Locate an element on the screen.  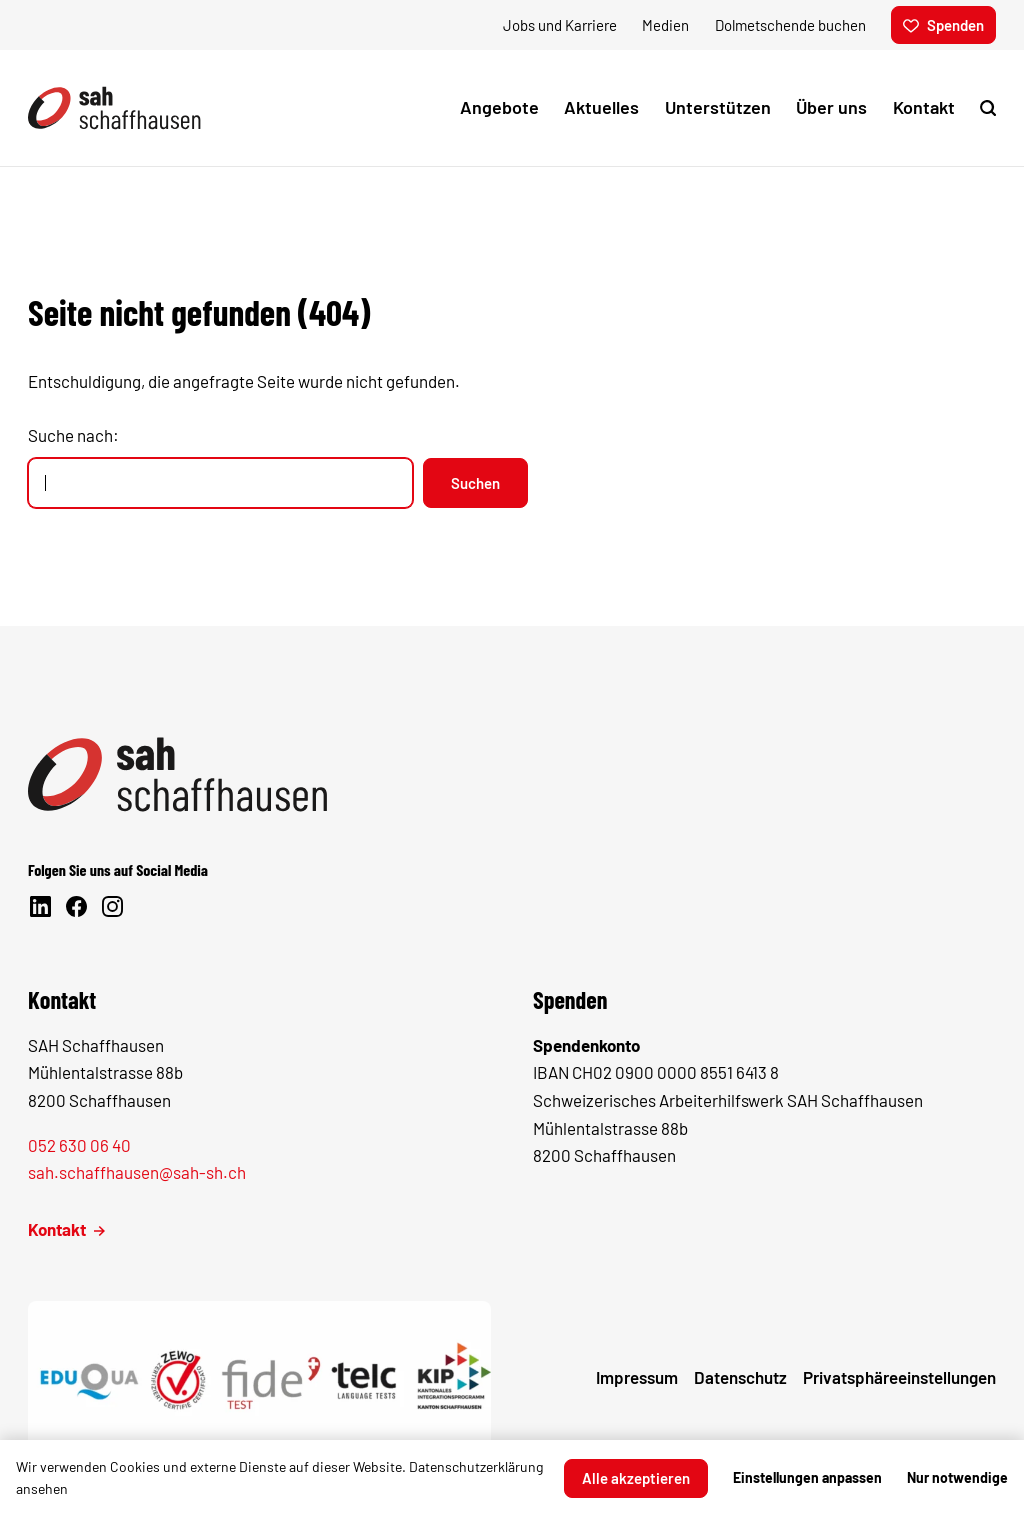
Privatsphäre­einstellungen is located at coordinates (899, 1377).